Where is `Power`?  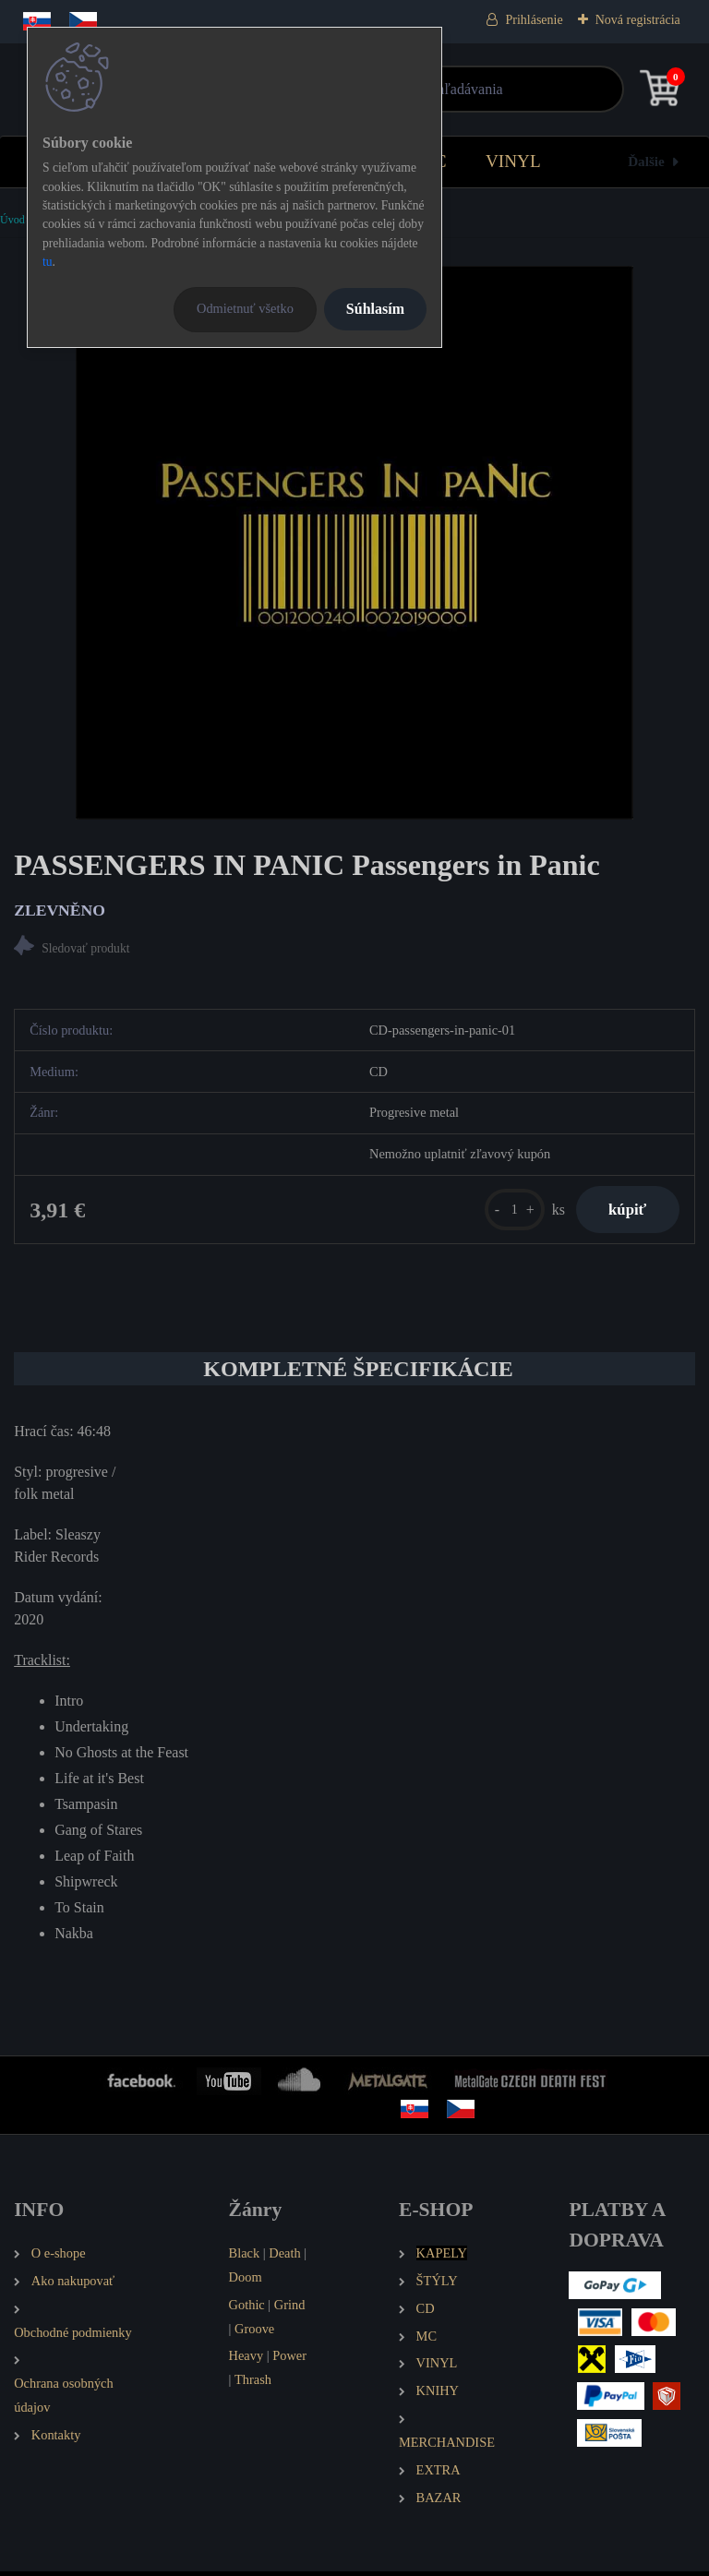
Power is located at coordinates (289, 2361).